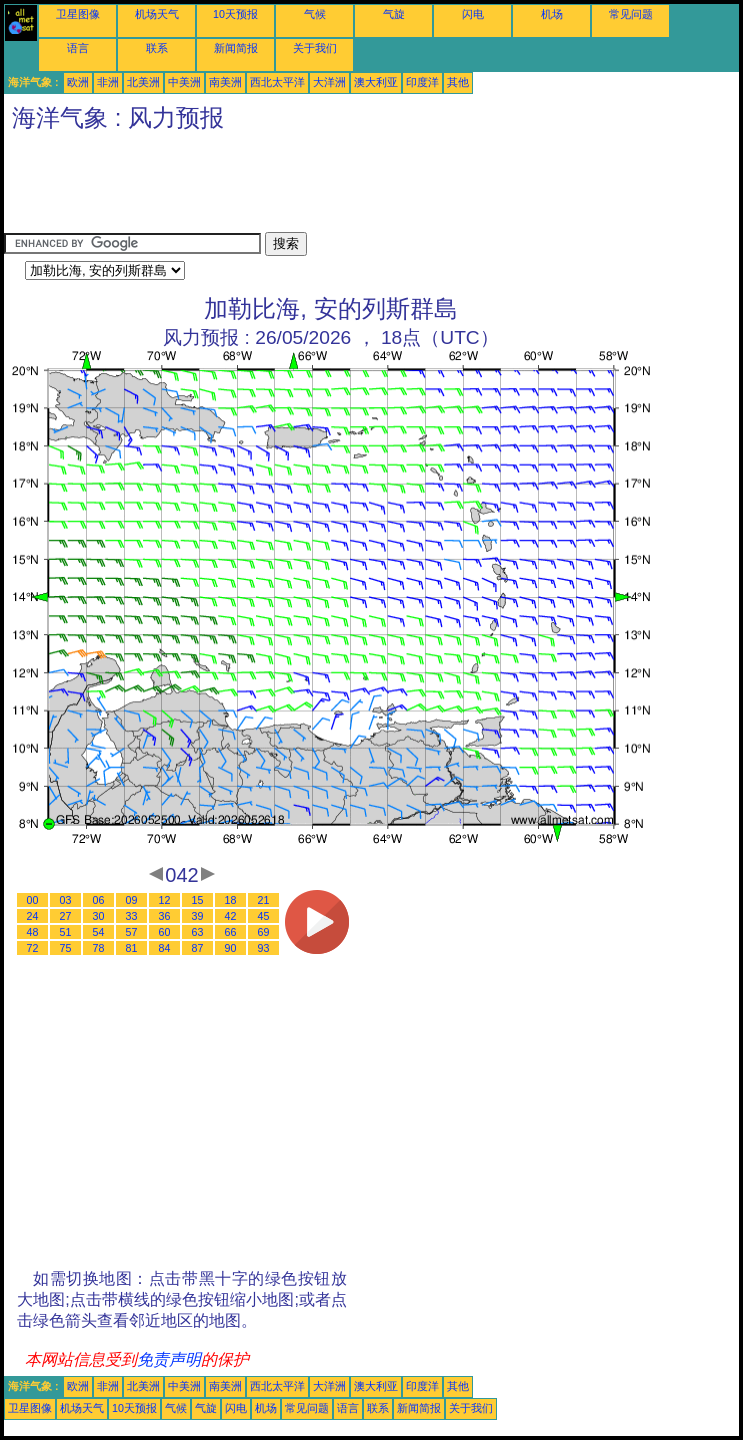  What do you see at coordinates (184, 82) in the screenshot?
I see `中美洲` at bounding box center [184, 82].